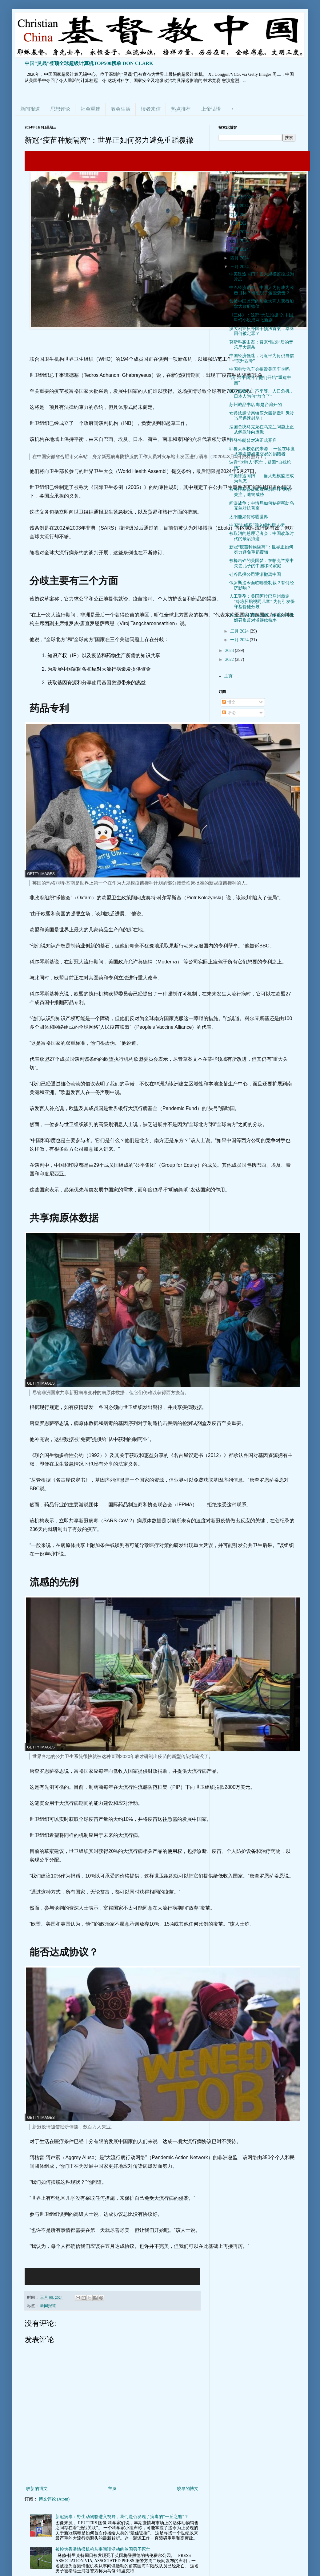  What do you see at coordinates (229, 712) in the screenshot?
I see `评论` at bounding box center [229, 712].